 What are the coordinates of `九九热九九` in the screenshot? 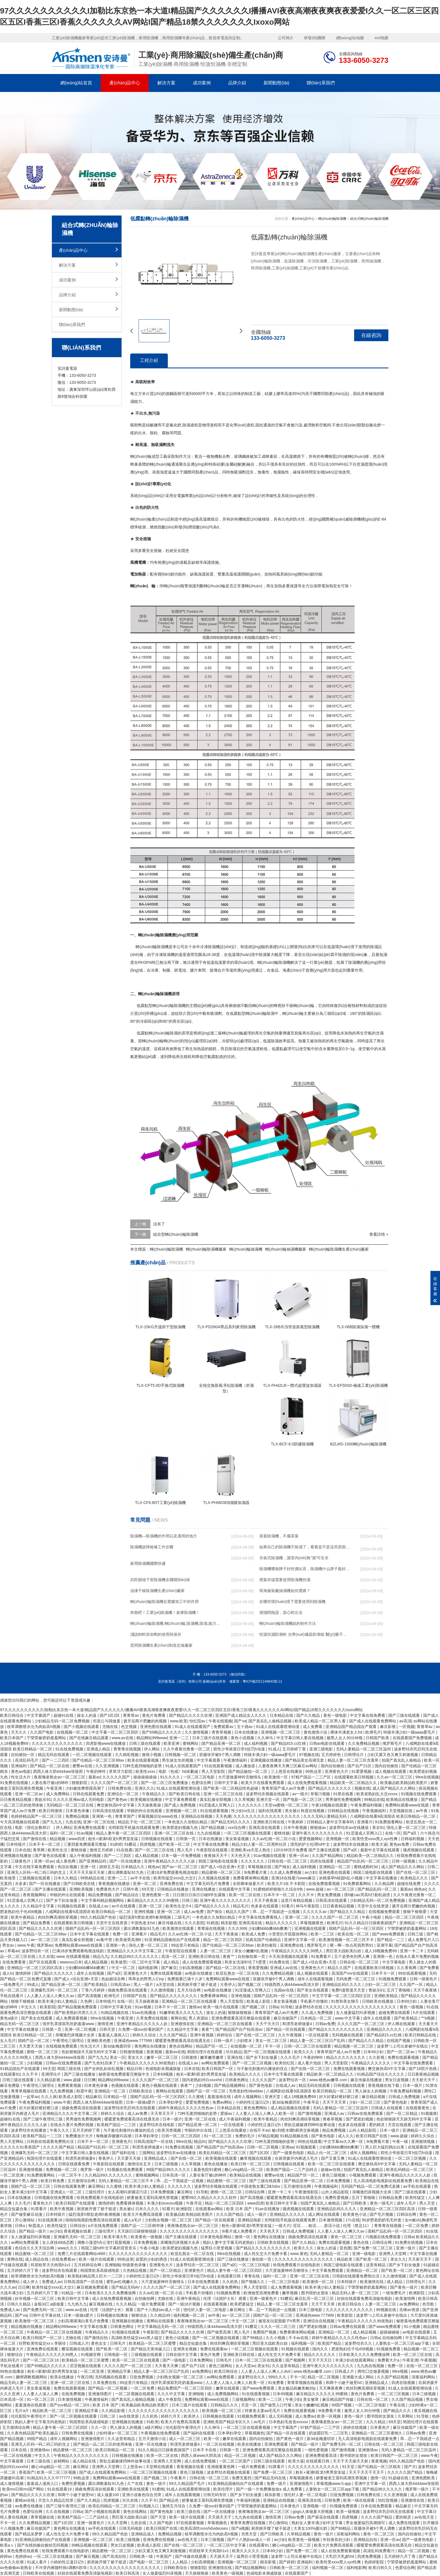 It's located at (77, 2304).